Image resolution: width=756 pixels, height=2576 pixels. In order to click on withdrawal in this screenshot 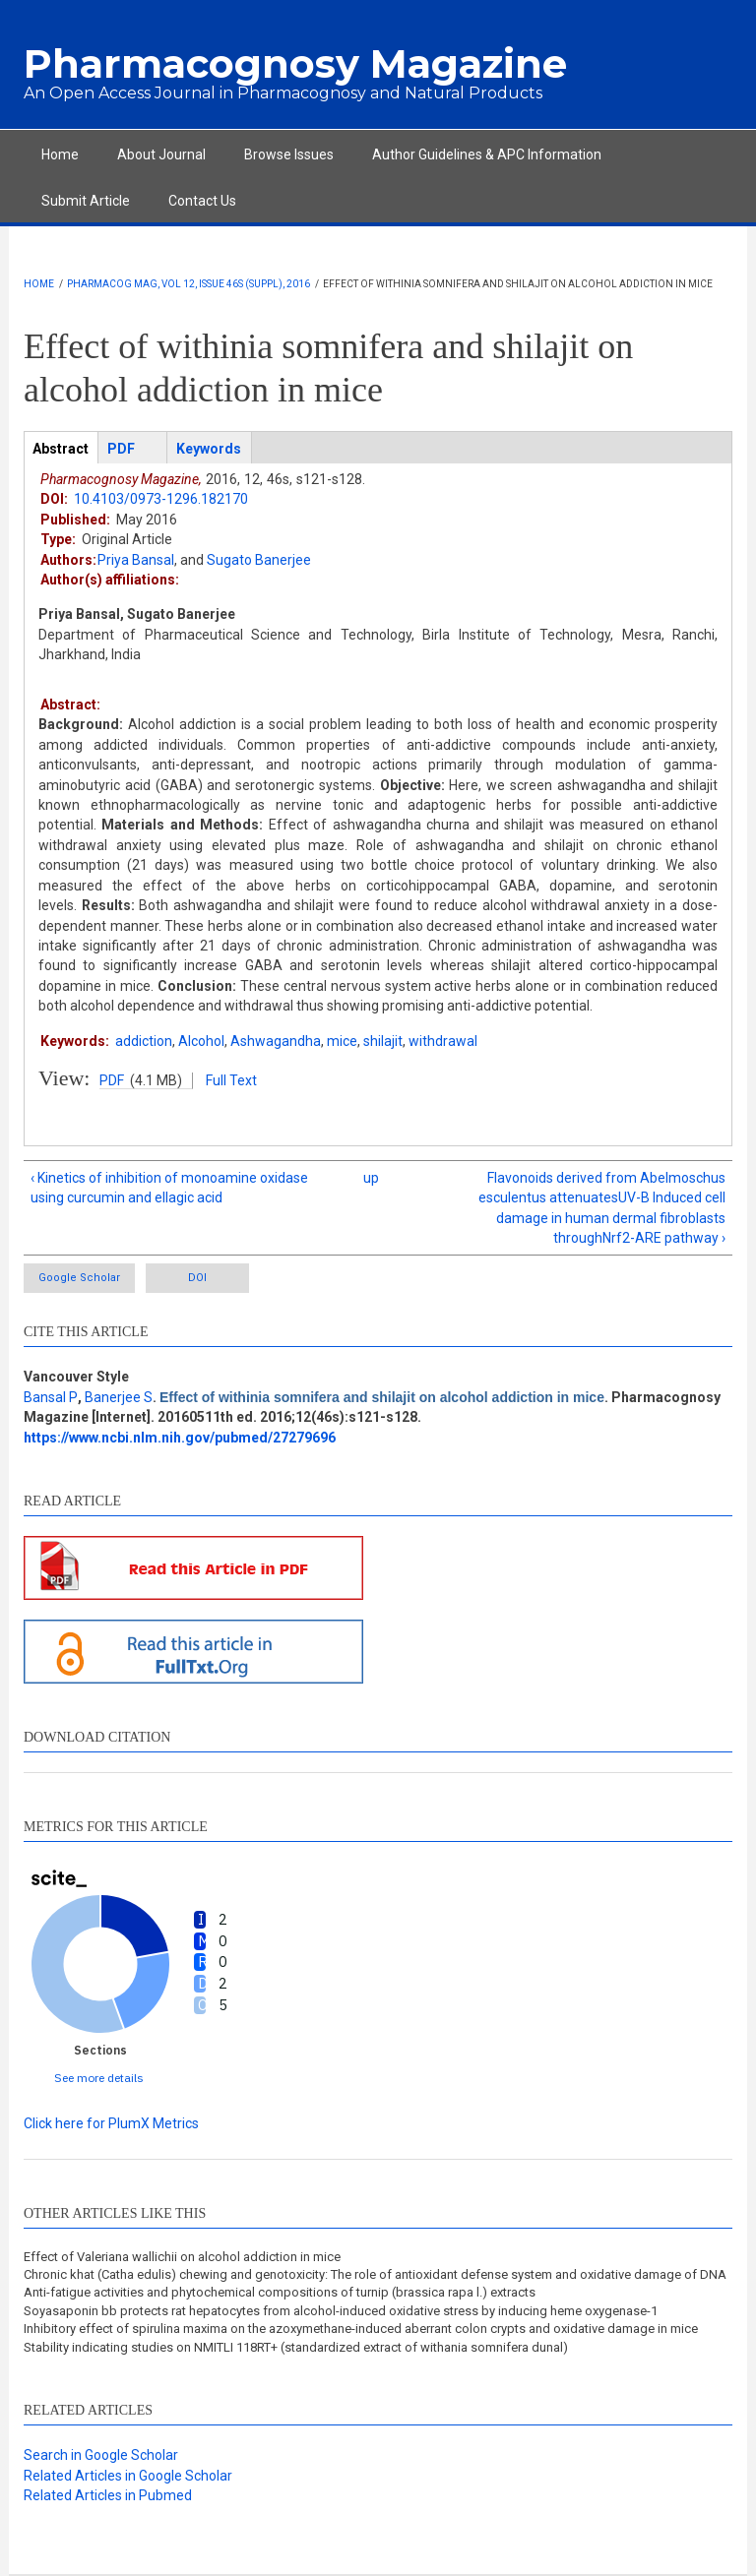, I will do `click(443, 1041)`.